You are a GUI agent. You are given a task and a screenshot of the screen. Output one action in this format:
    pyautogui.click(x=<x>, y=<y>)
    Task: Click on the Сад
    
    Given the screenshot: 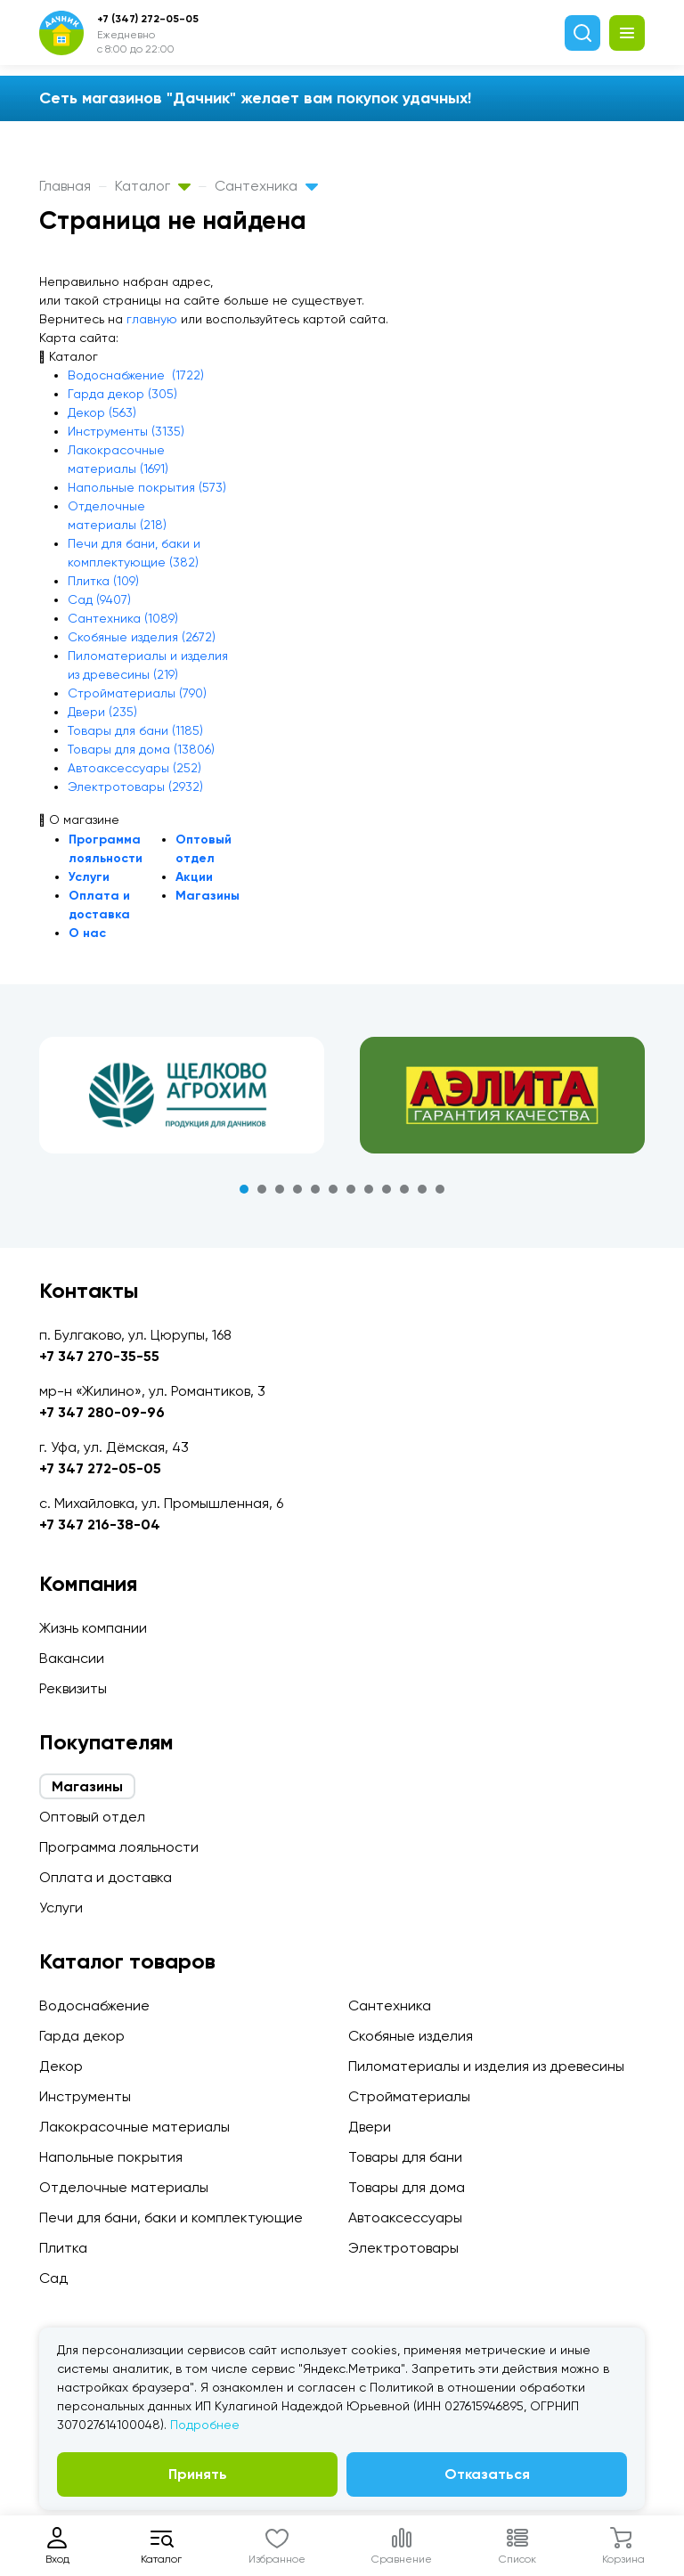 What is the action you would take?
    pyautogui.click(x=53, y=2278)
    